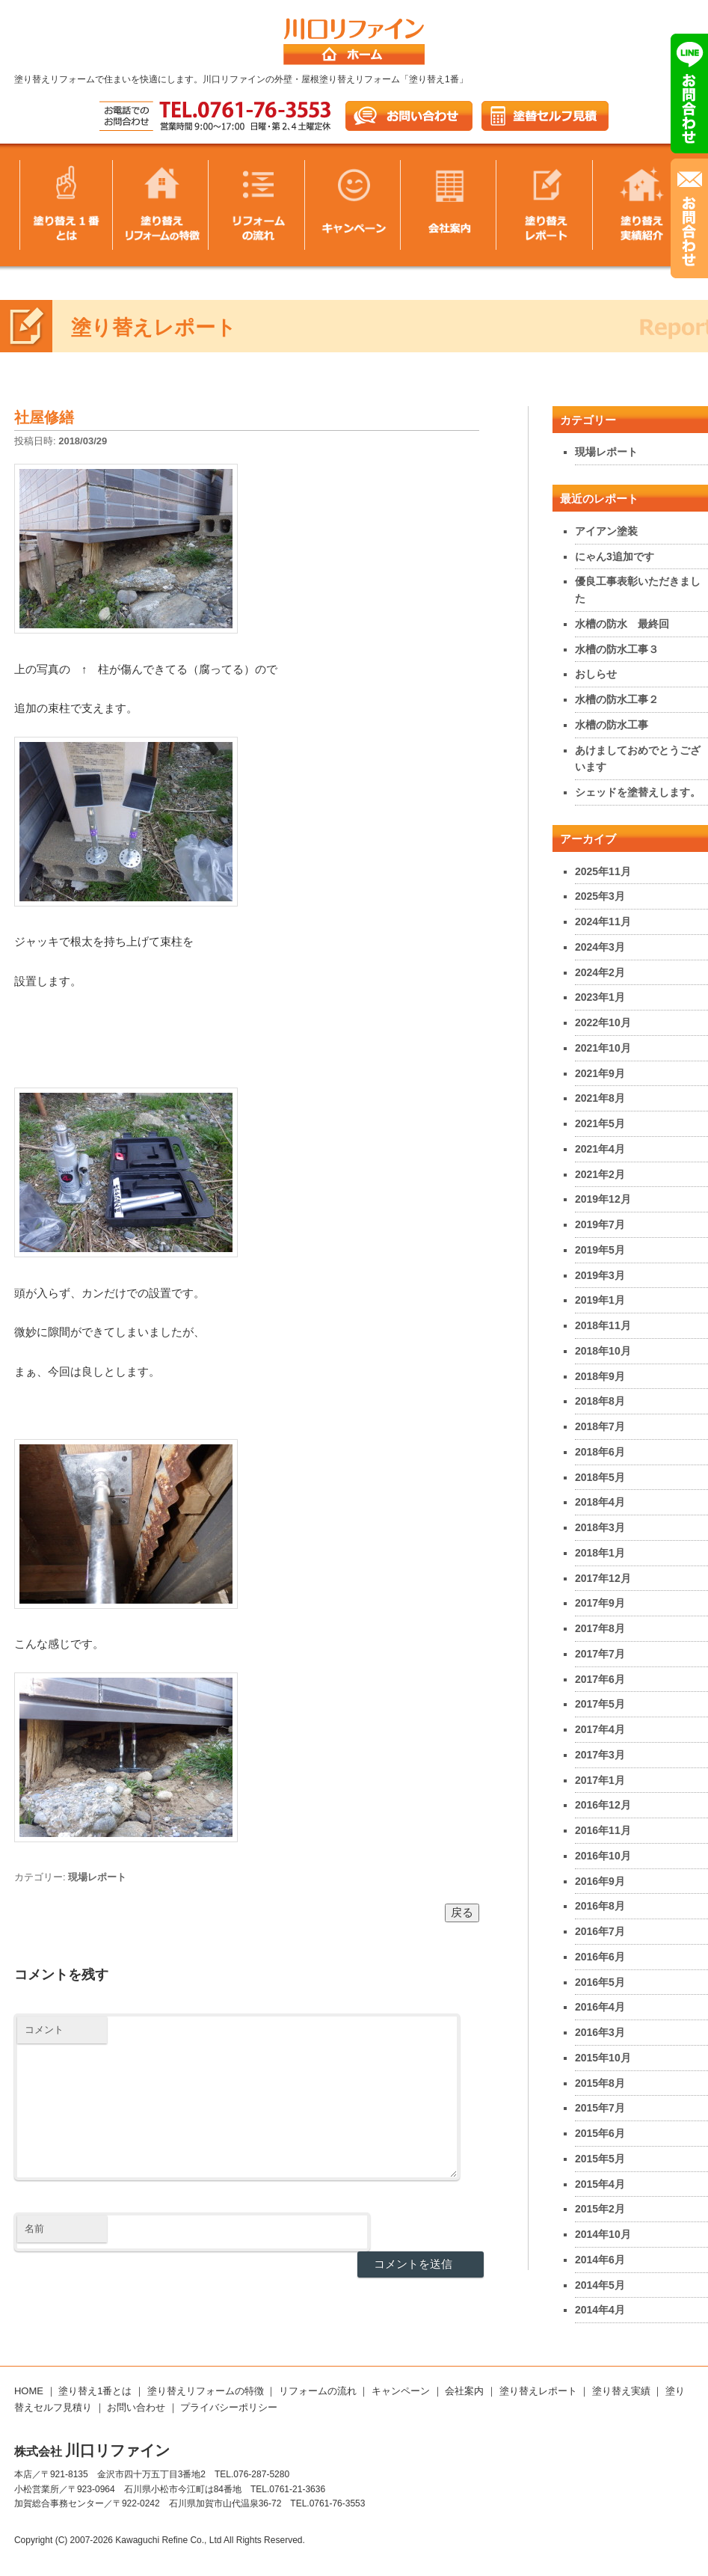 This screenshot has height=2576, width=708. Describe the element at coordinates (603, 1805) in the screenshot. I see `2016年12月` at that location.